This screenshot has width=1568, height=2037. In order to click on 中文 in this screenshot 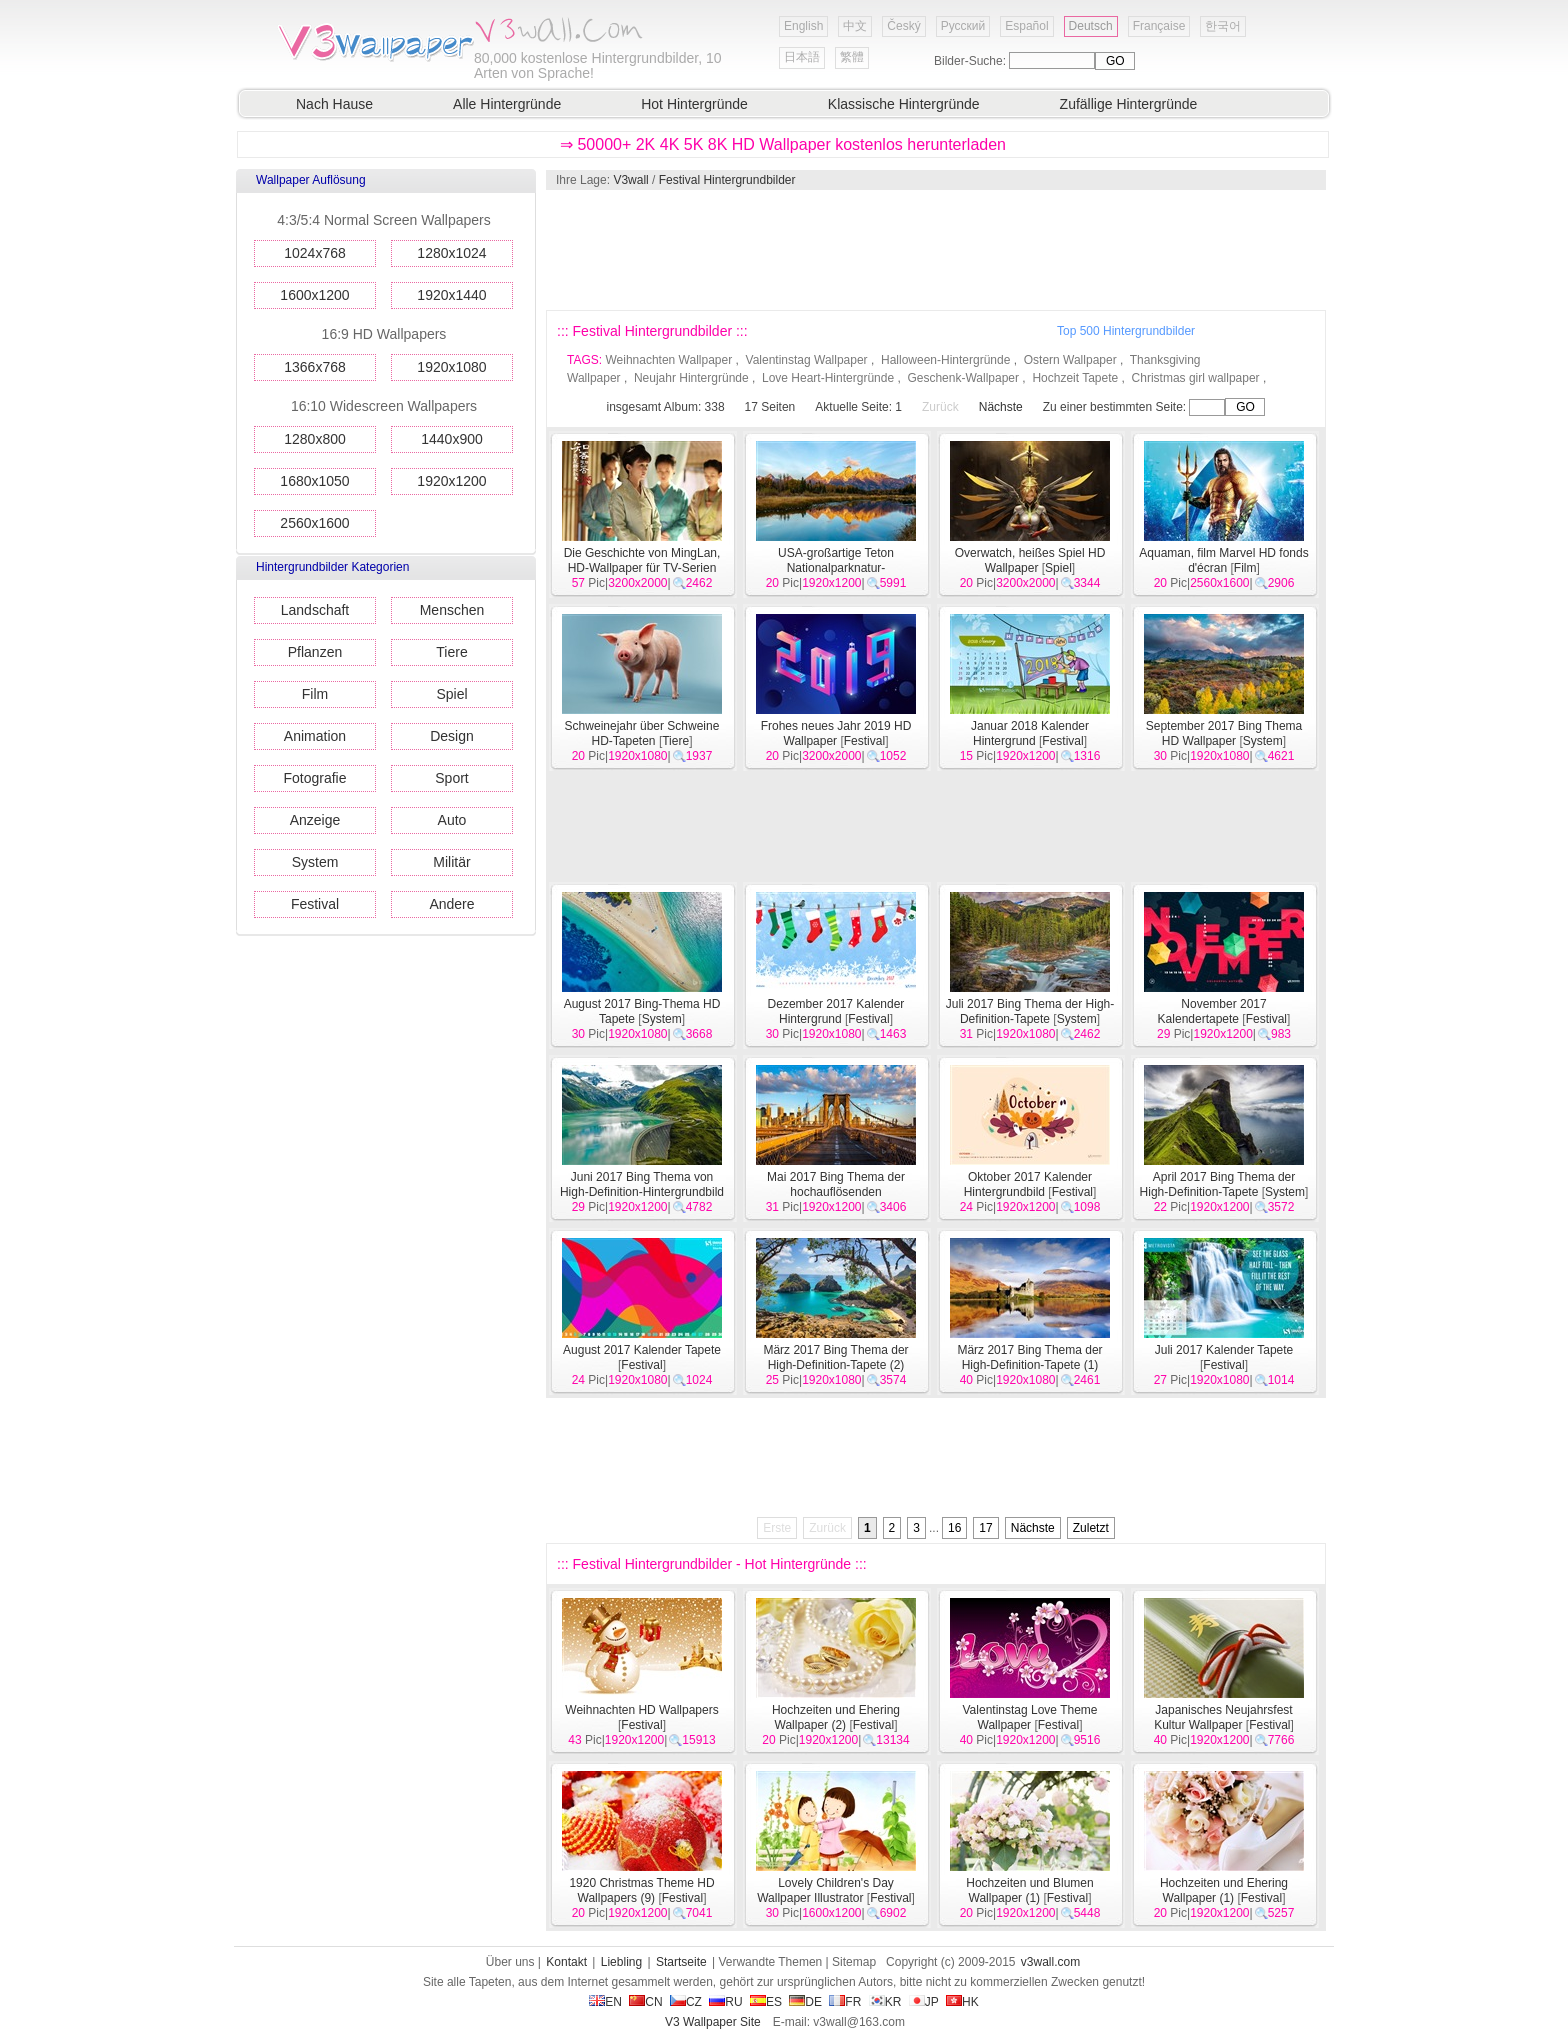, I will do `click(855, 26)`.